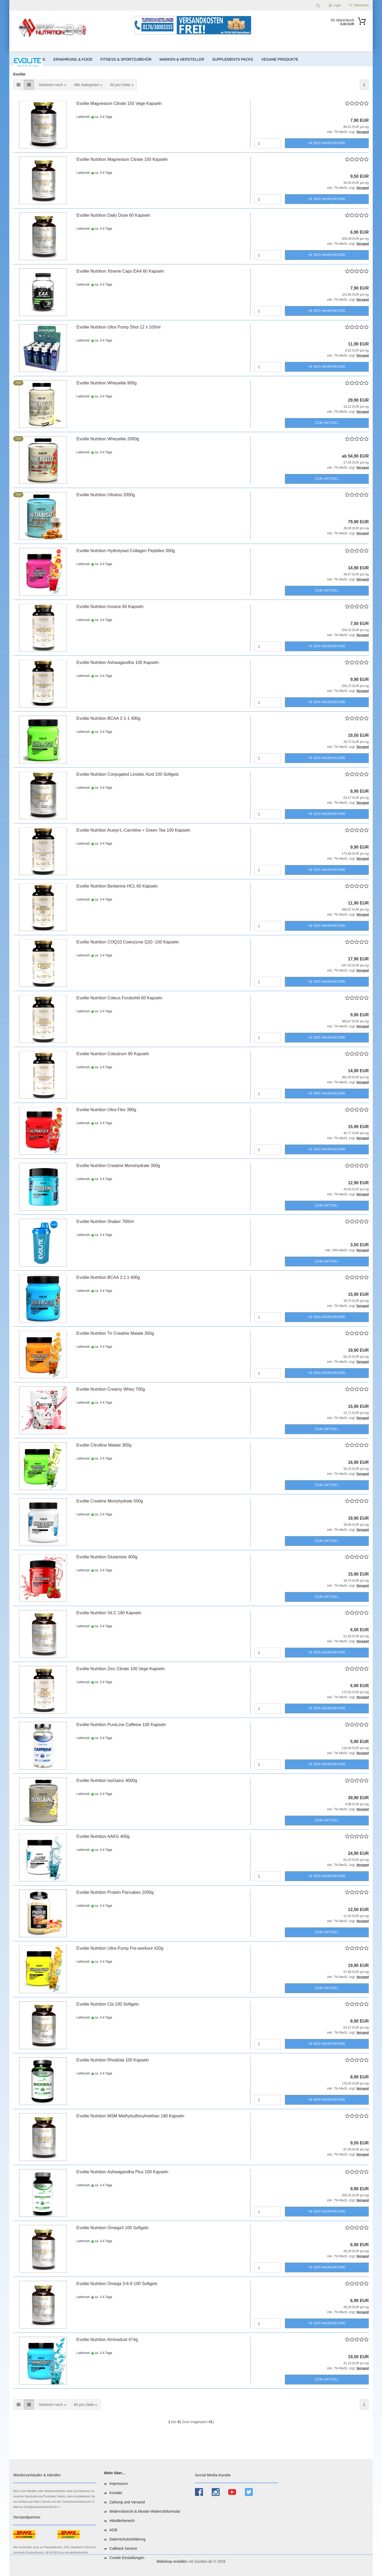 The image size is (382, 2576). Describe the element at coordinates (116, 2493) in the screenshot. I see `Kontakt` at that location.